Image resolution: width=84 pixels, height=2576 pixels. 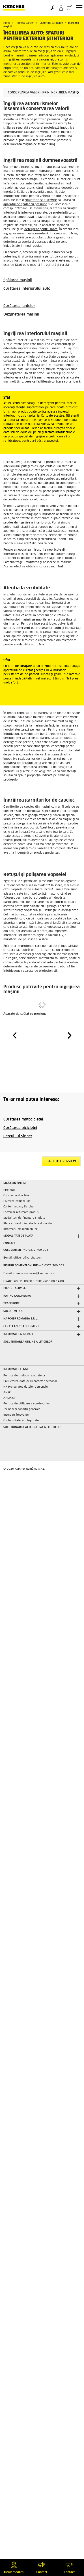 I want to click on Conformitate și integritate, so click(x=21, y=1420).